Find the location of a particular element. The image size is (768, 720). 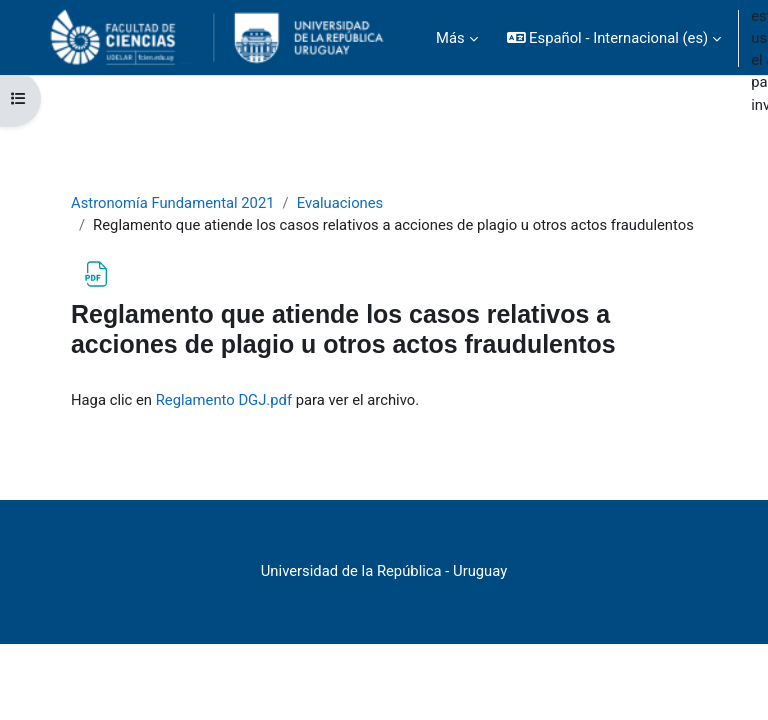

Reglamento DGJ.pdf is located at coordinates (224, 400).